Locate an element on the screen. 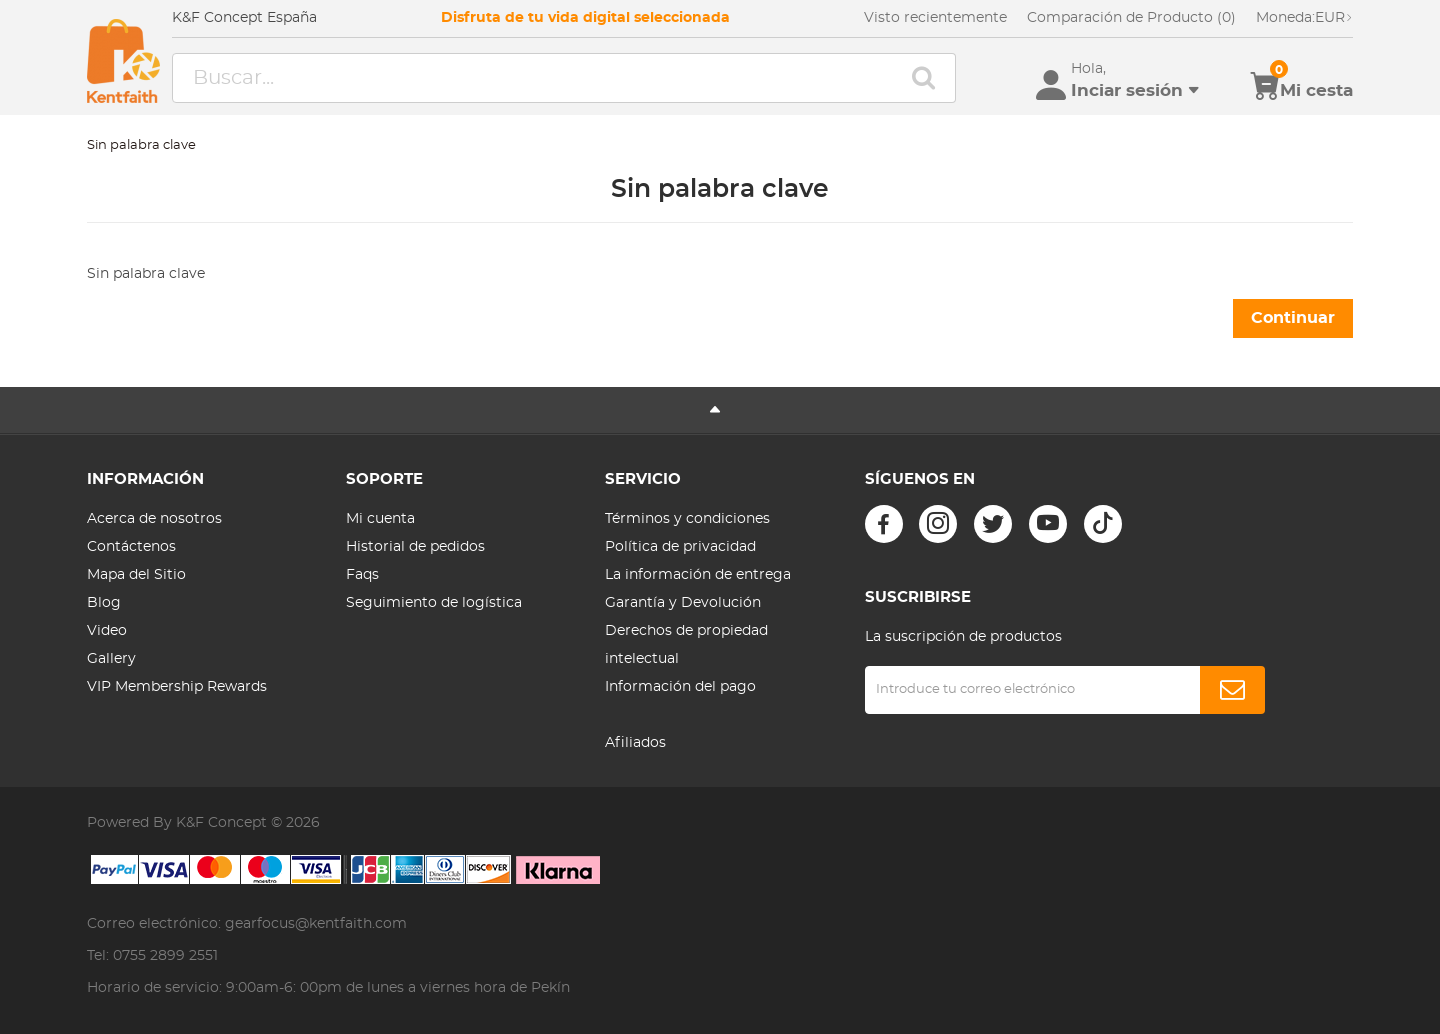 The width and height of the screenshot is (1440, 1034). Continuar is located at coordinates (1293, 318).